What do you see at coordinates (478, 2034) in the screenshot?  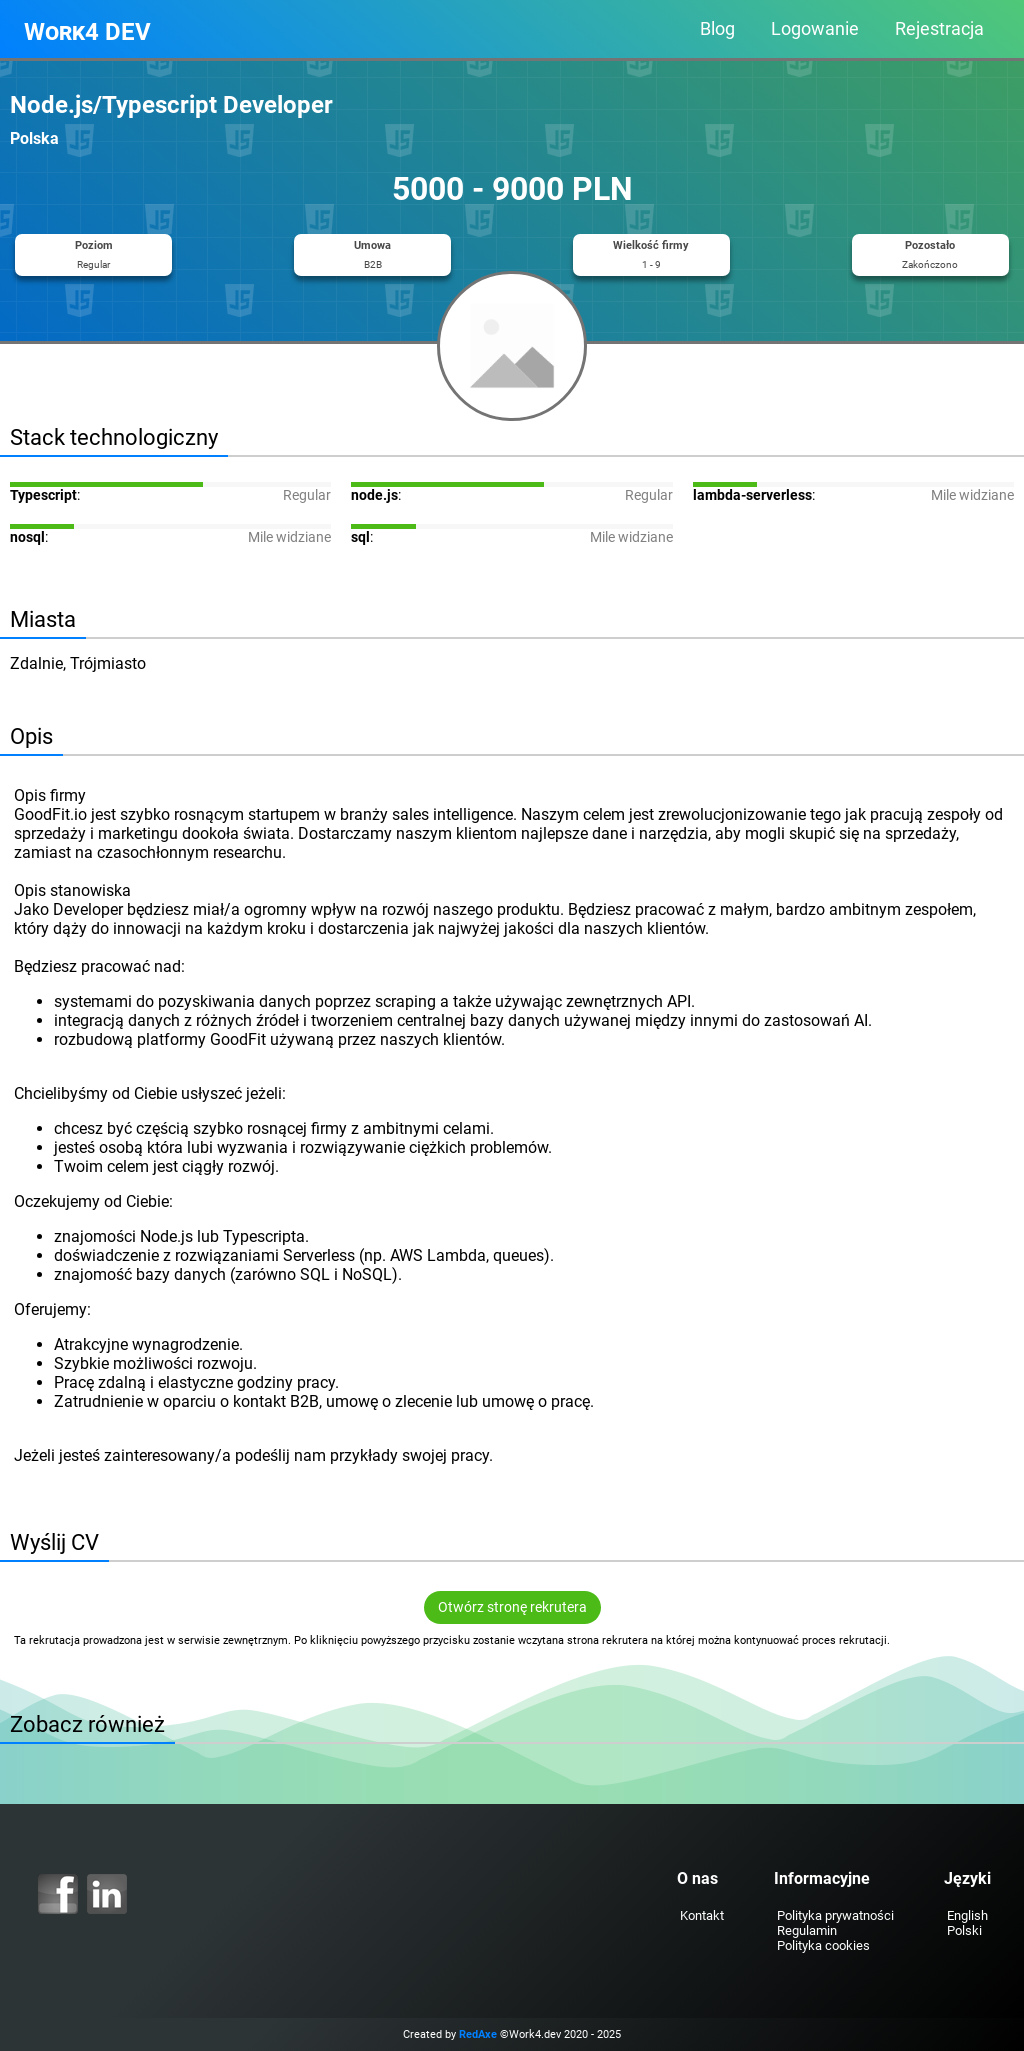 I see `RedAxe` at bounding box center [478, 2034].